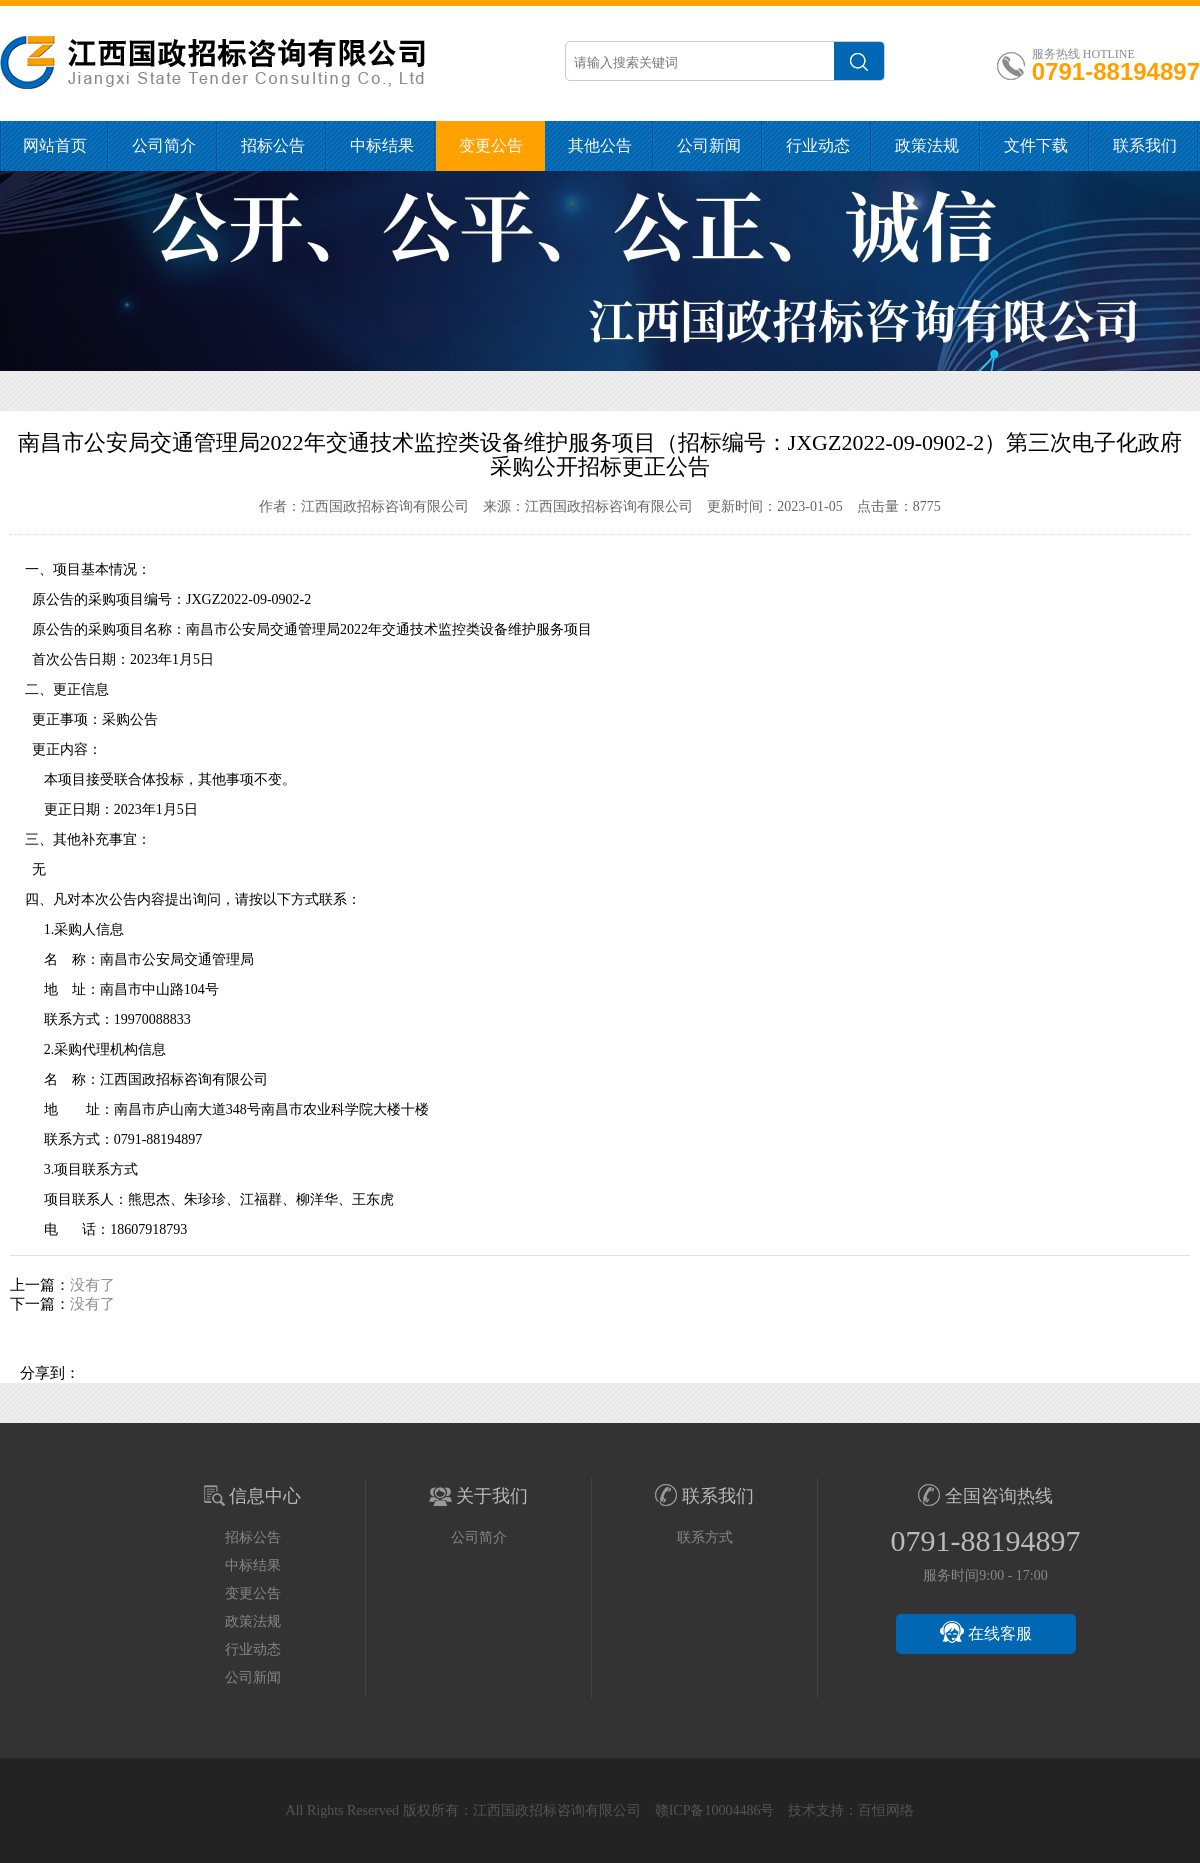  What do you see at coordinates (92, 1285) in the screenshot?
I see `没有了` at bounding box center [92, 1285].